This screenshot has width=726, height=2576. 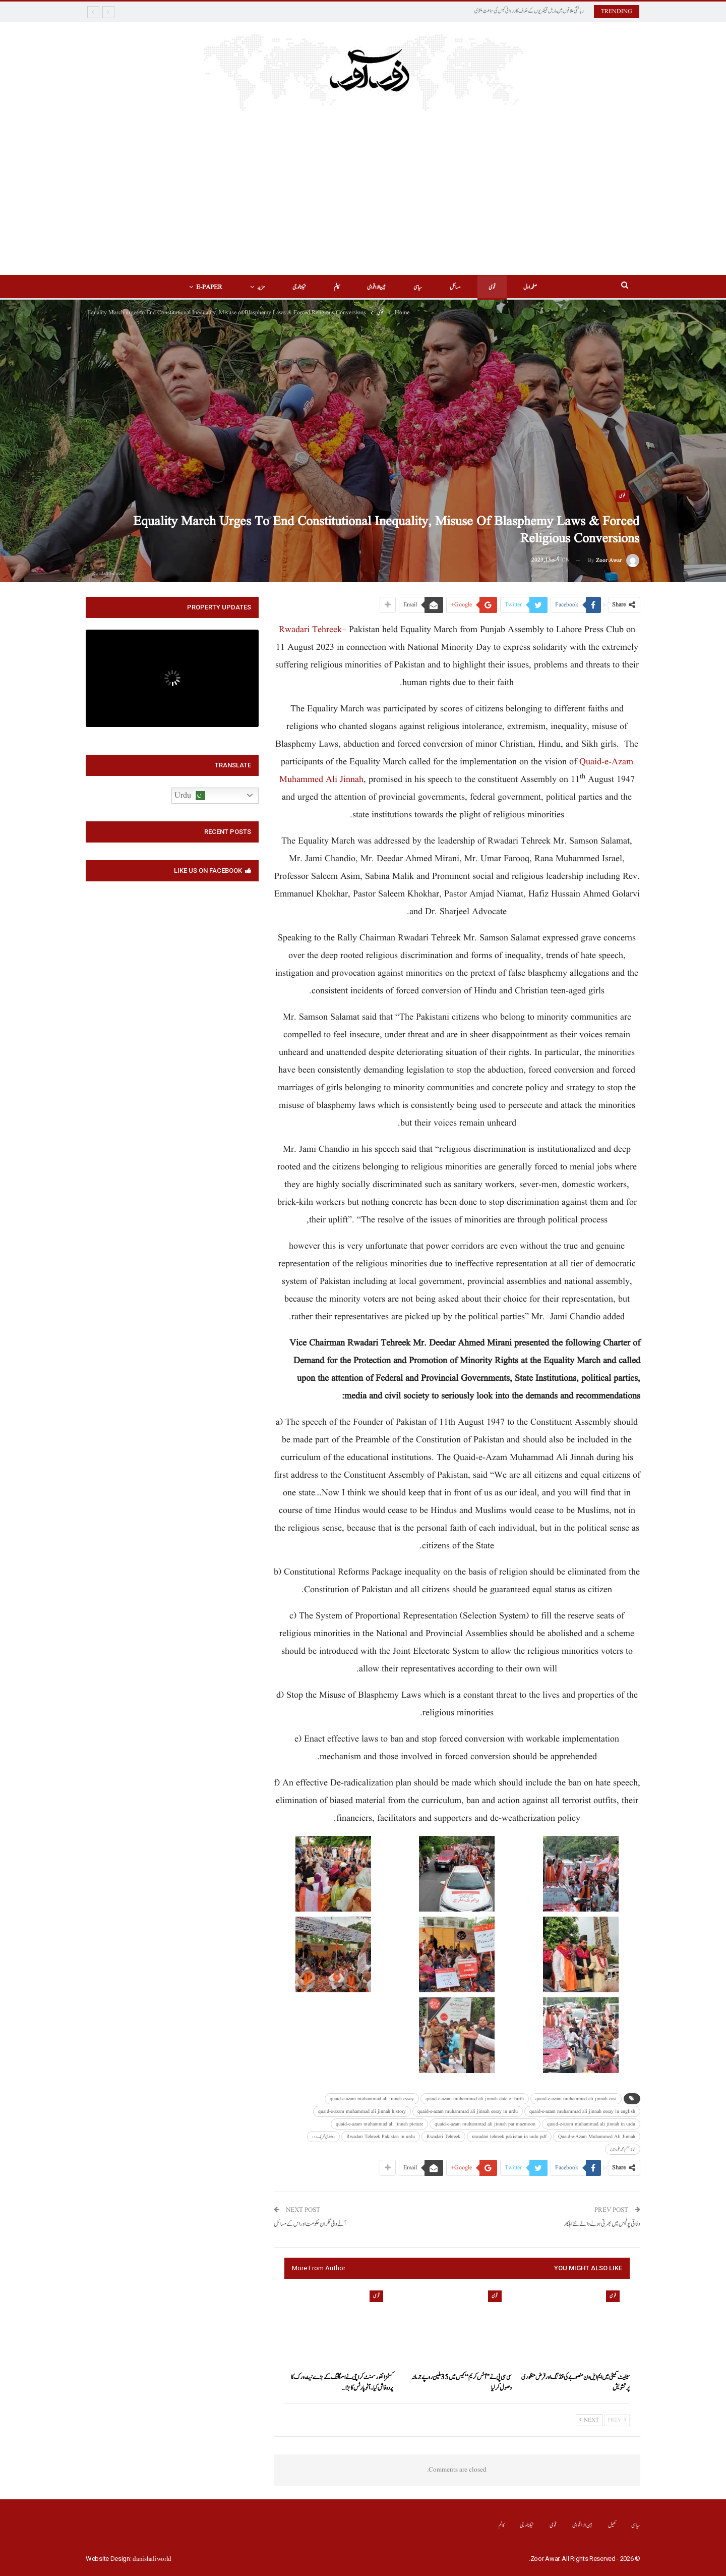 I want to click on قائد اعظم محمد علی جناح, so click(x=622, y=2149).